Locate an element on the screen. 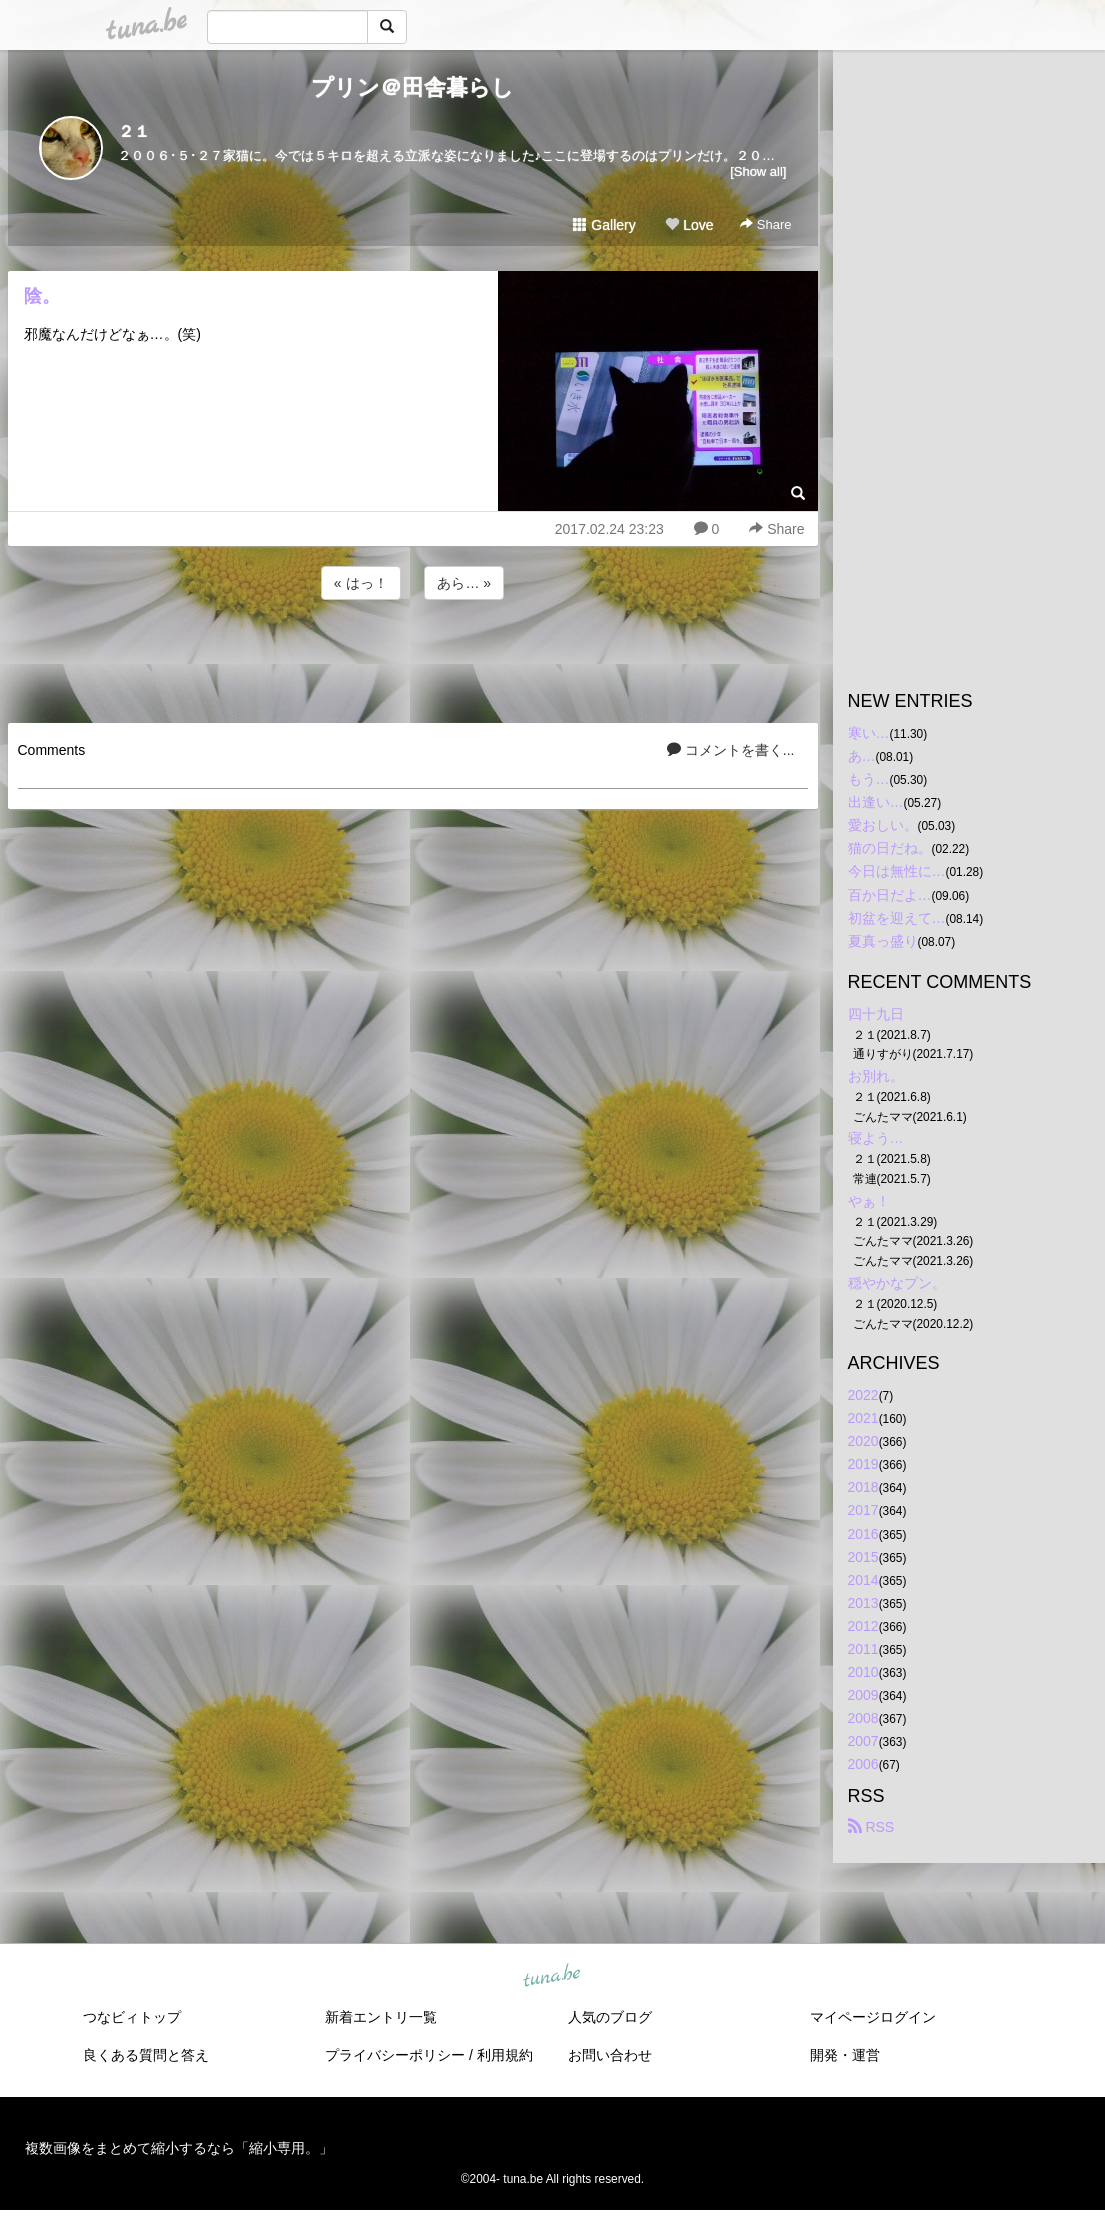 The height and width of the screenshot is (2225, 1105). 2013 is located at coordinates (863, 1603).